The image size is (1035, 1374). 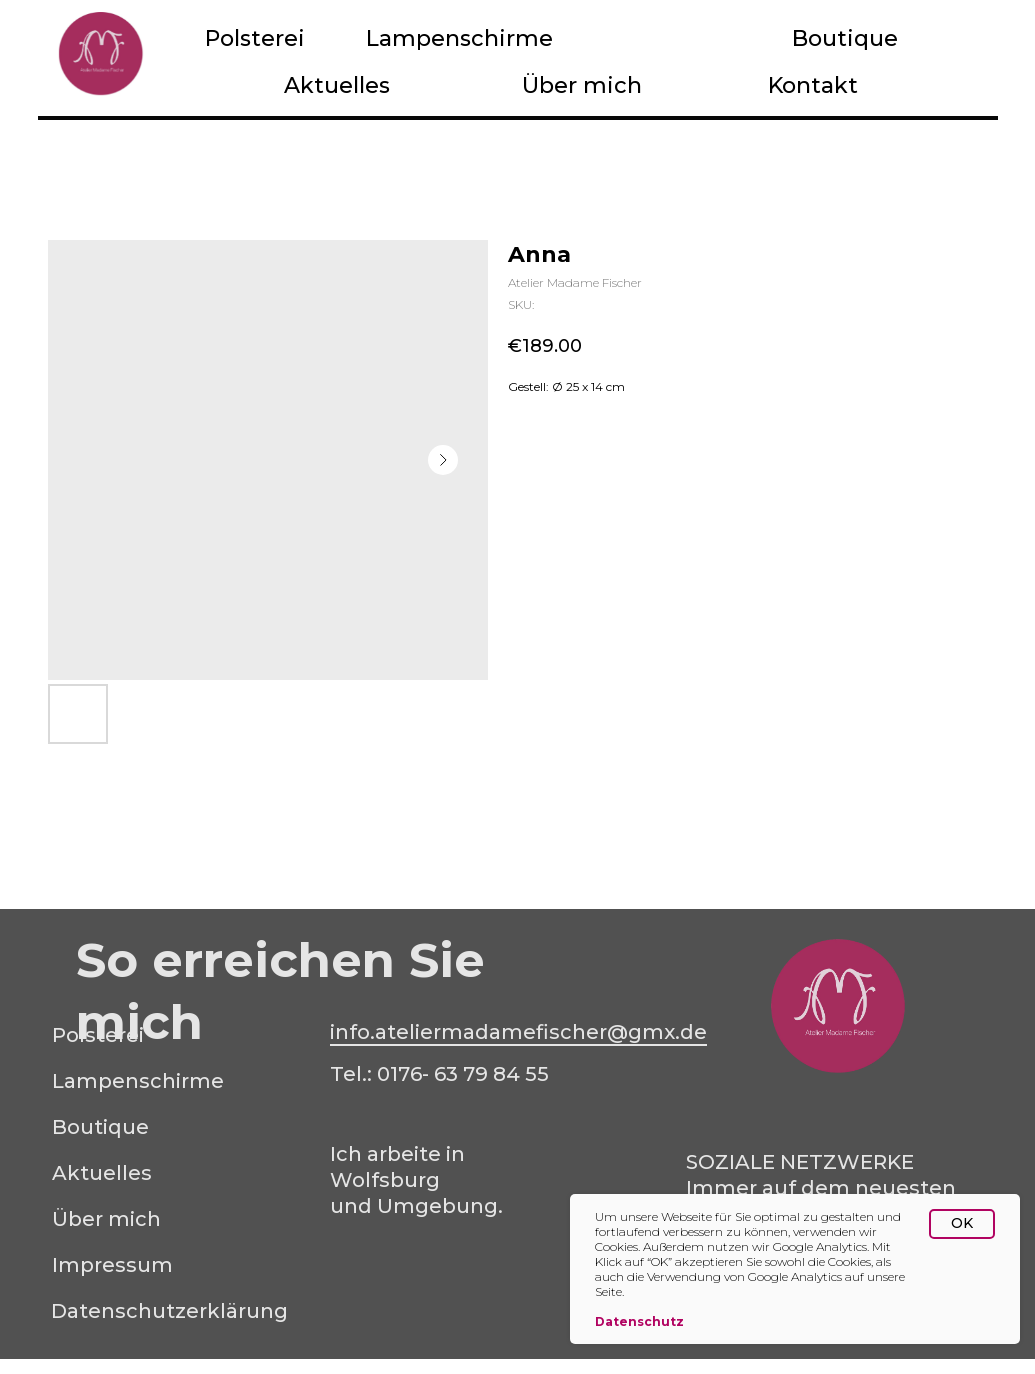 What do you see at coordinates (459, 38) in the screenshot?
I see `Lampenschirme` at bounding box center [459, 38].